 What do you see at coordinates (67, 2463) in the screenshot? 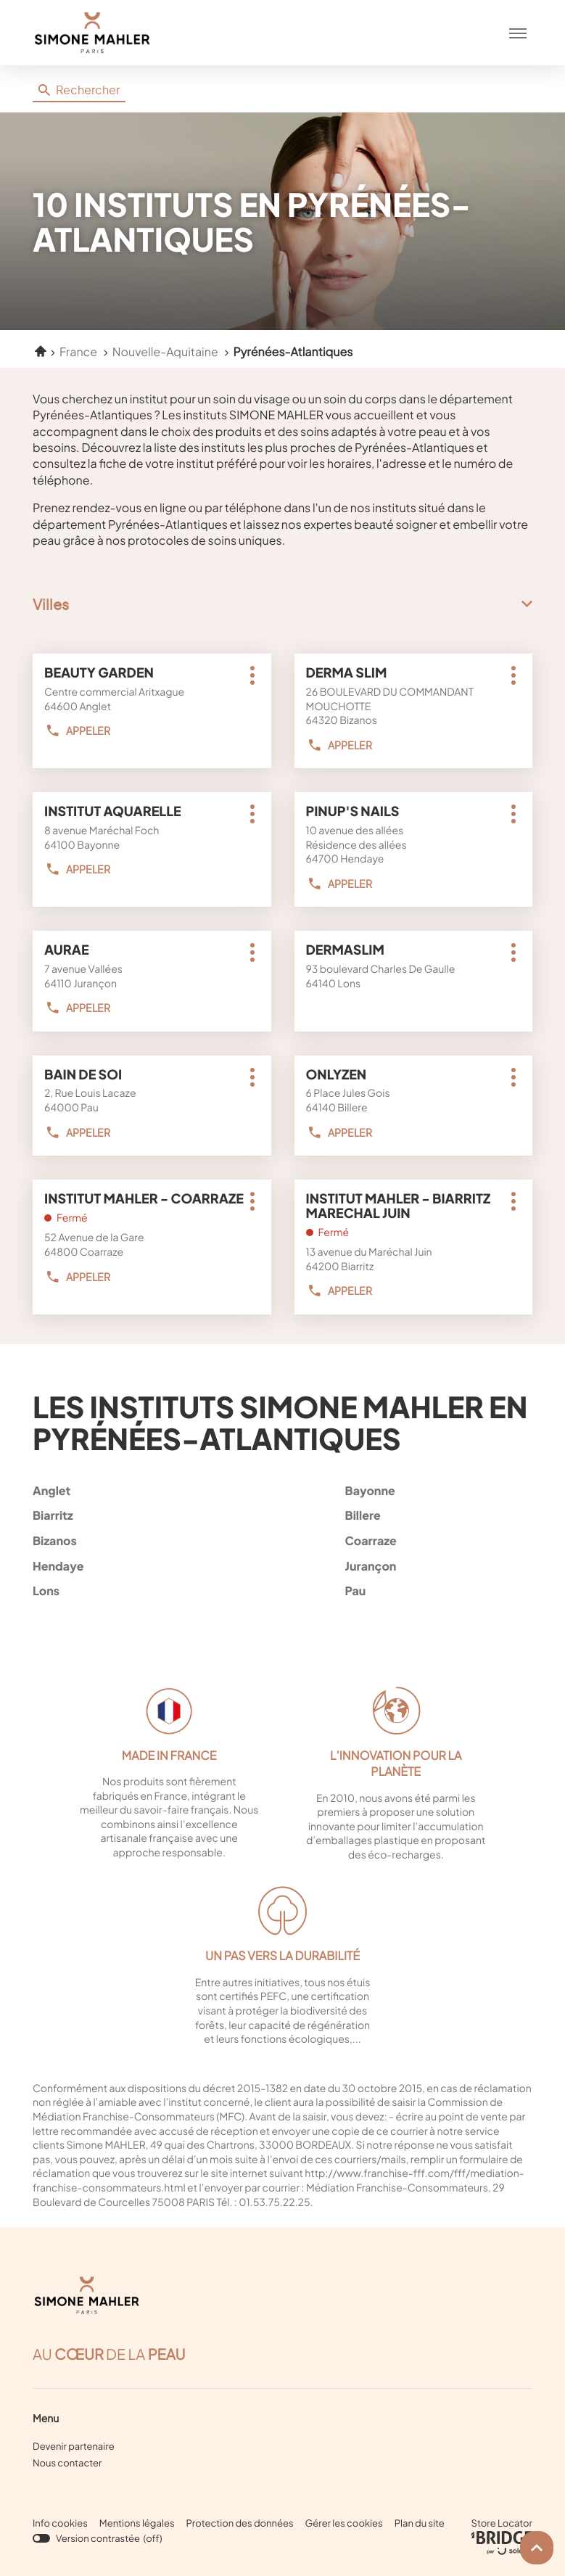
I see `Nous contacter` at bounding box center [67, 2463].